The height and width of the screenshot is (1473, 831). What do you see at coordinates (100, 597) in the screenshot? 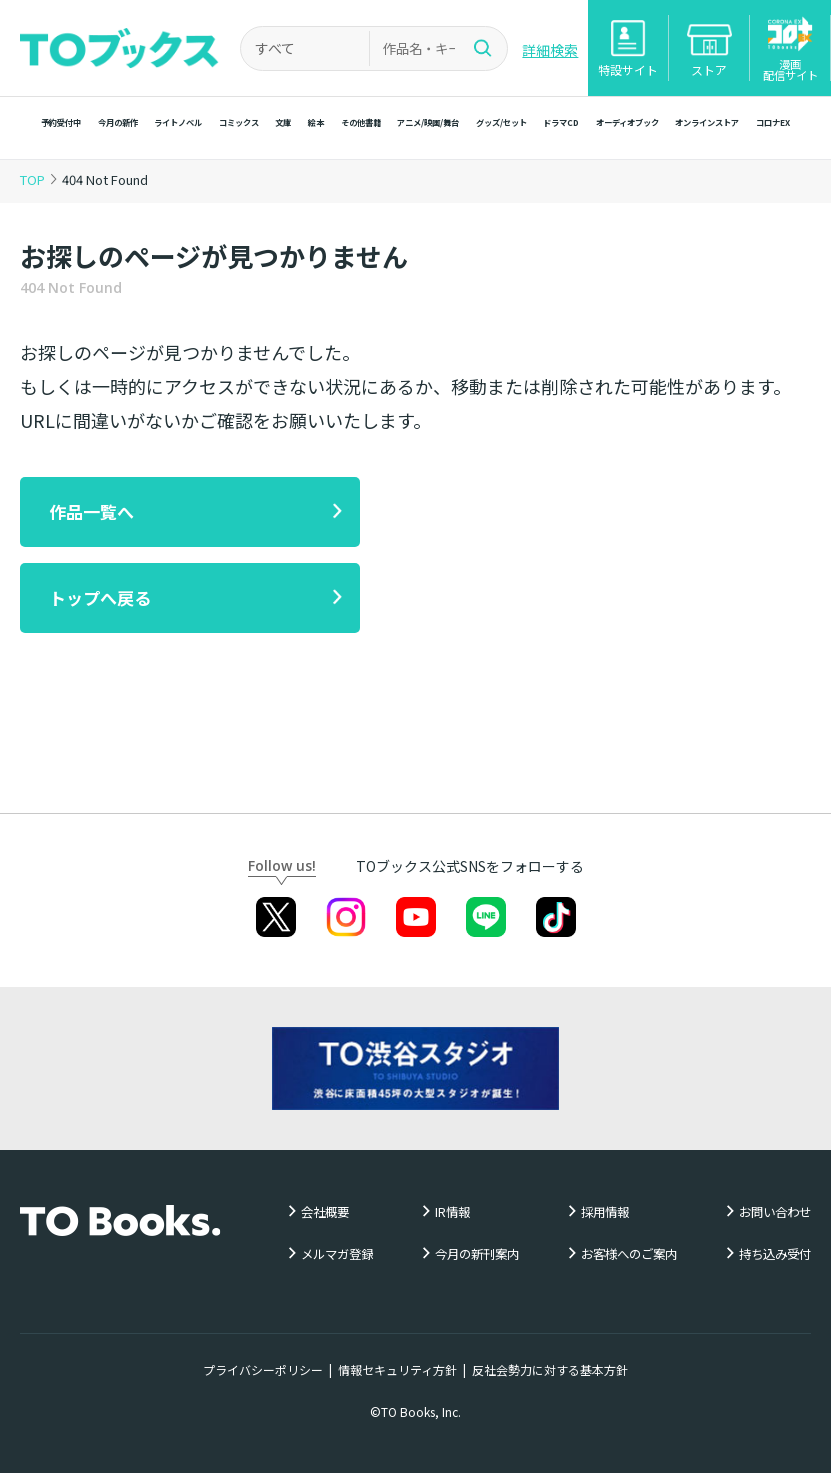
I see `トップへ戻る` at bounding box center [100, 597].